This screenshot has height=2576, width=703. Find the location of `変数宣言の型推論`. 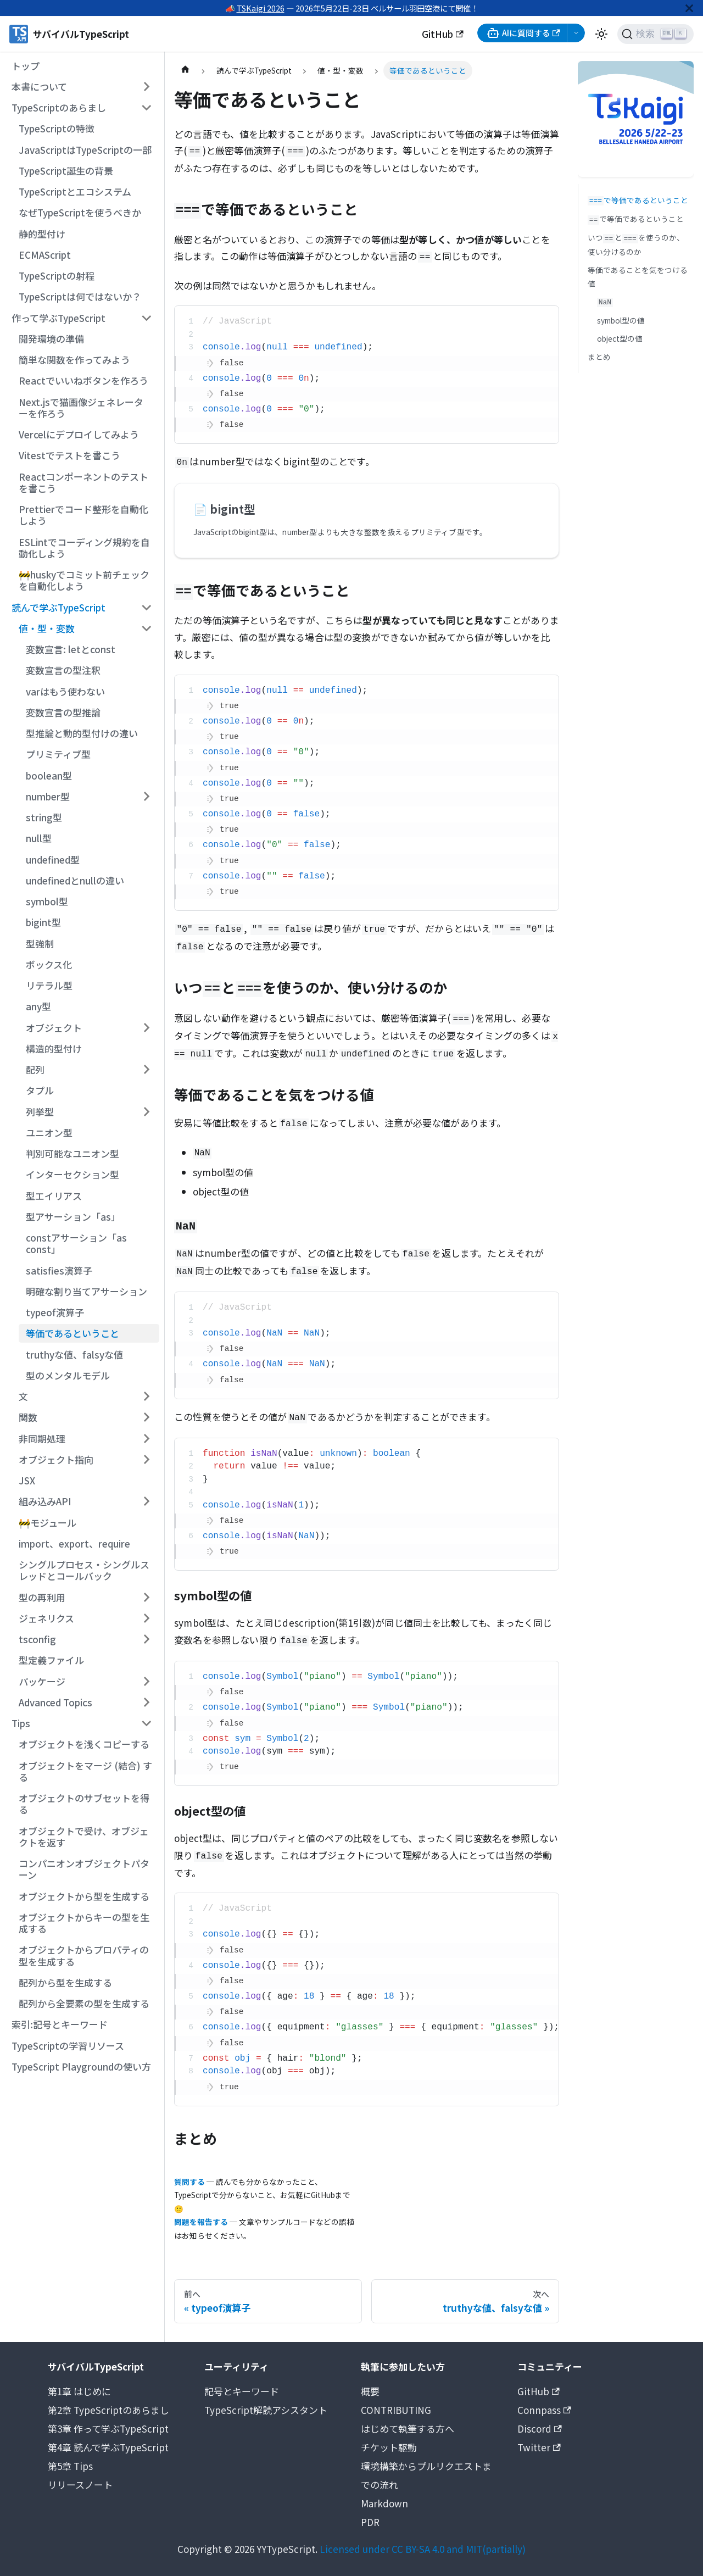

変数宣言の型推論 is located at coordinates (63, 712).